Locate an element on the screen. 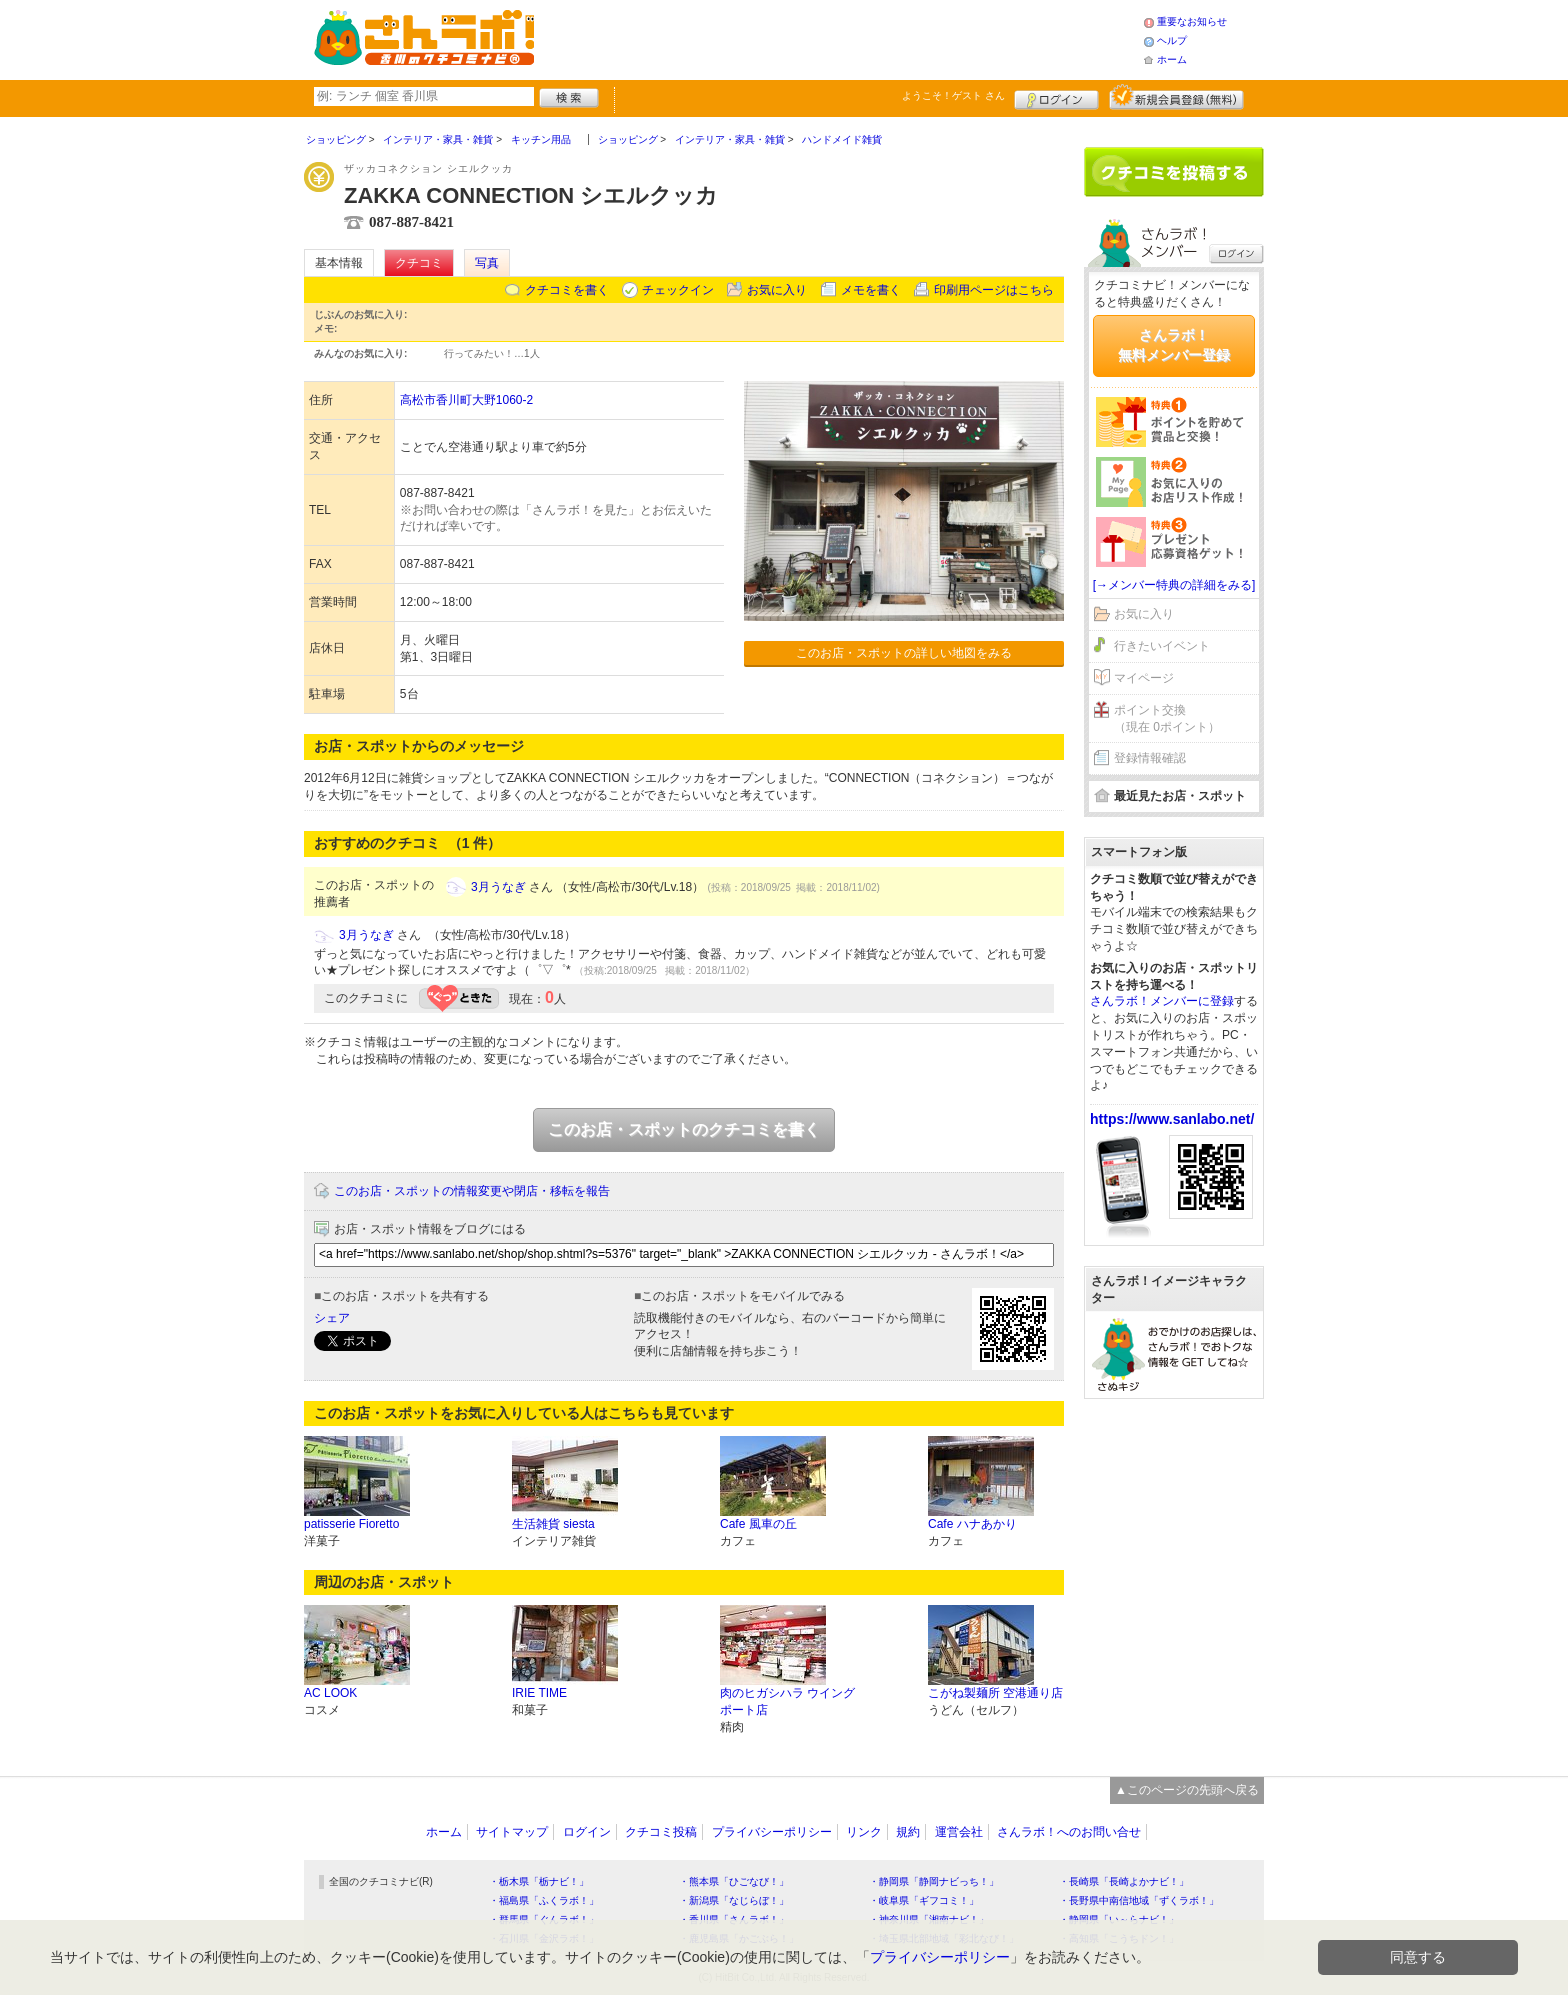 The width and height of the screenshot is (1568, 1995). 3月うなぎ is located at coordinates (498, 887).